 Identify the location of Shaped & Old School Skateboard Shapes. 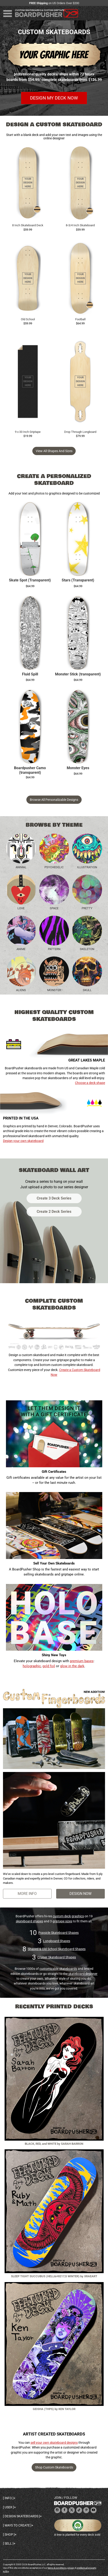
(57, 1949).